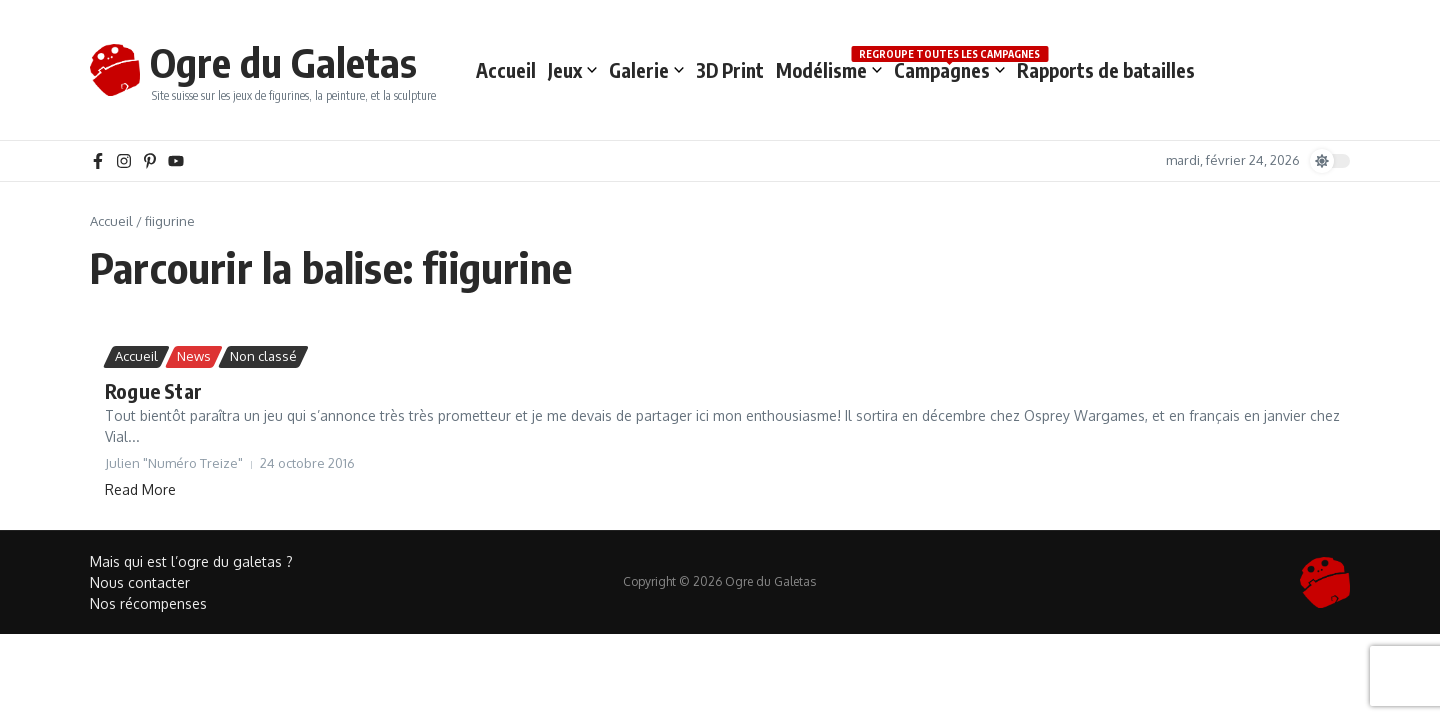  I want to click on Accueil, so click(506, 70).